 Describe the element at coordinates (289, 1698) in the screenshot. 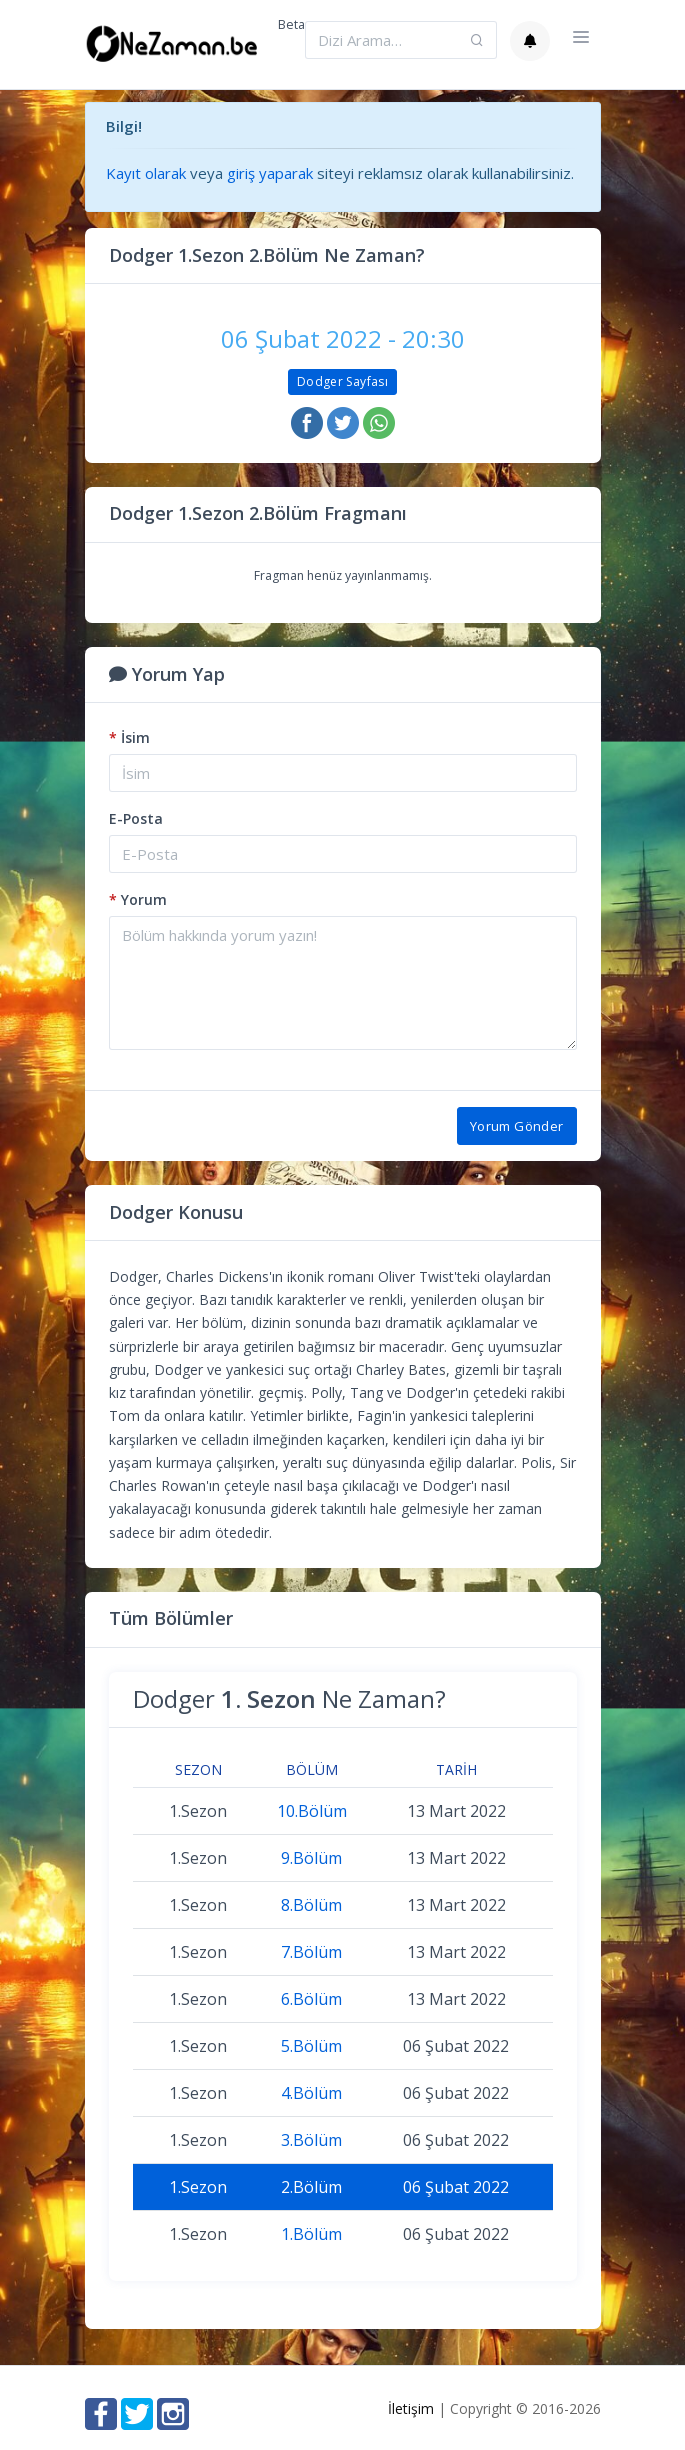

I see `Dodger Ne Zaman?` at that location.